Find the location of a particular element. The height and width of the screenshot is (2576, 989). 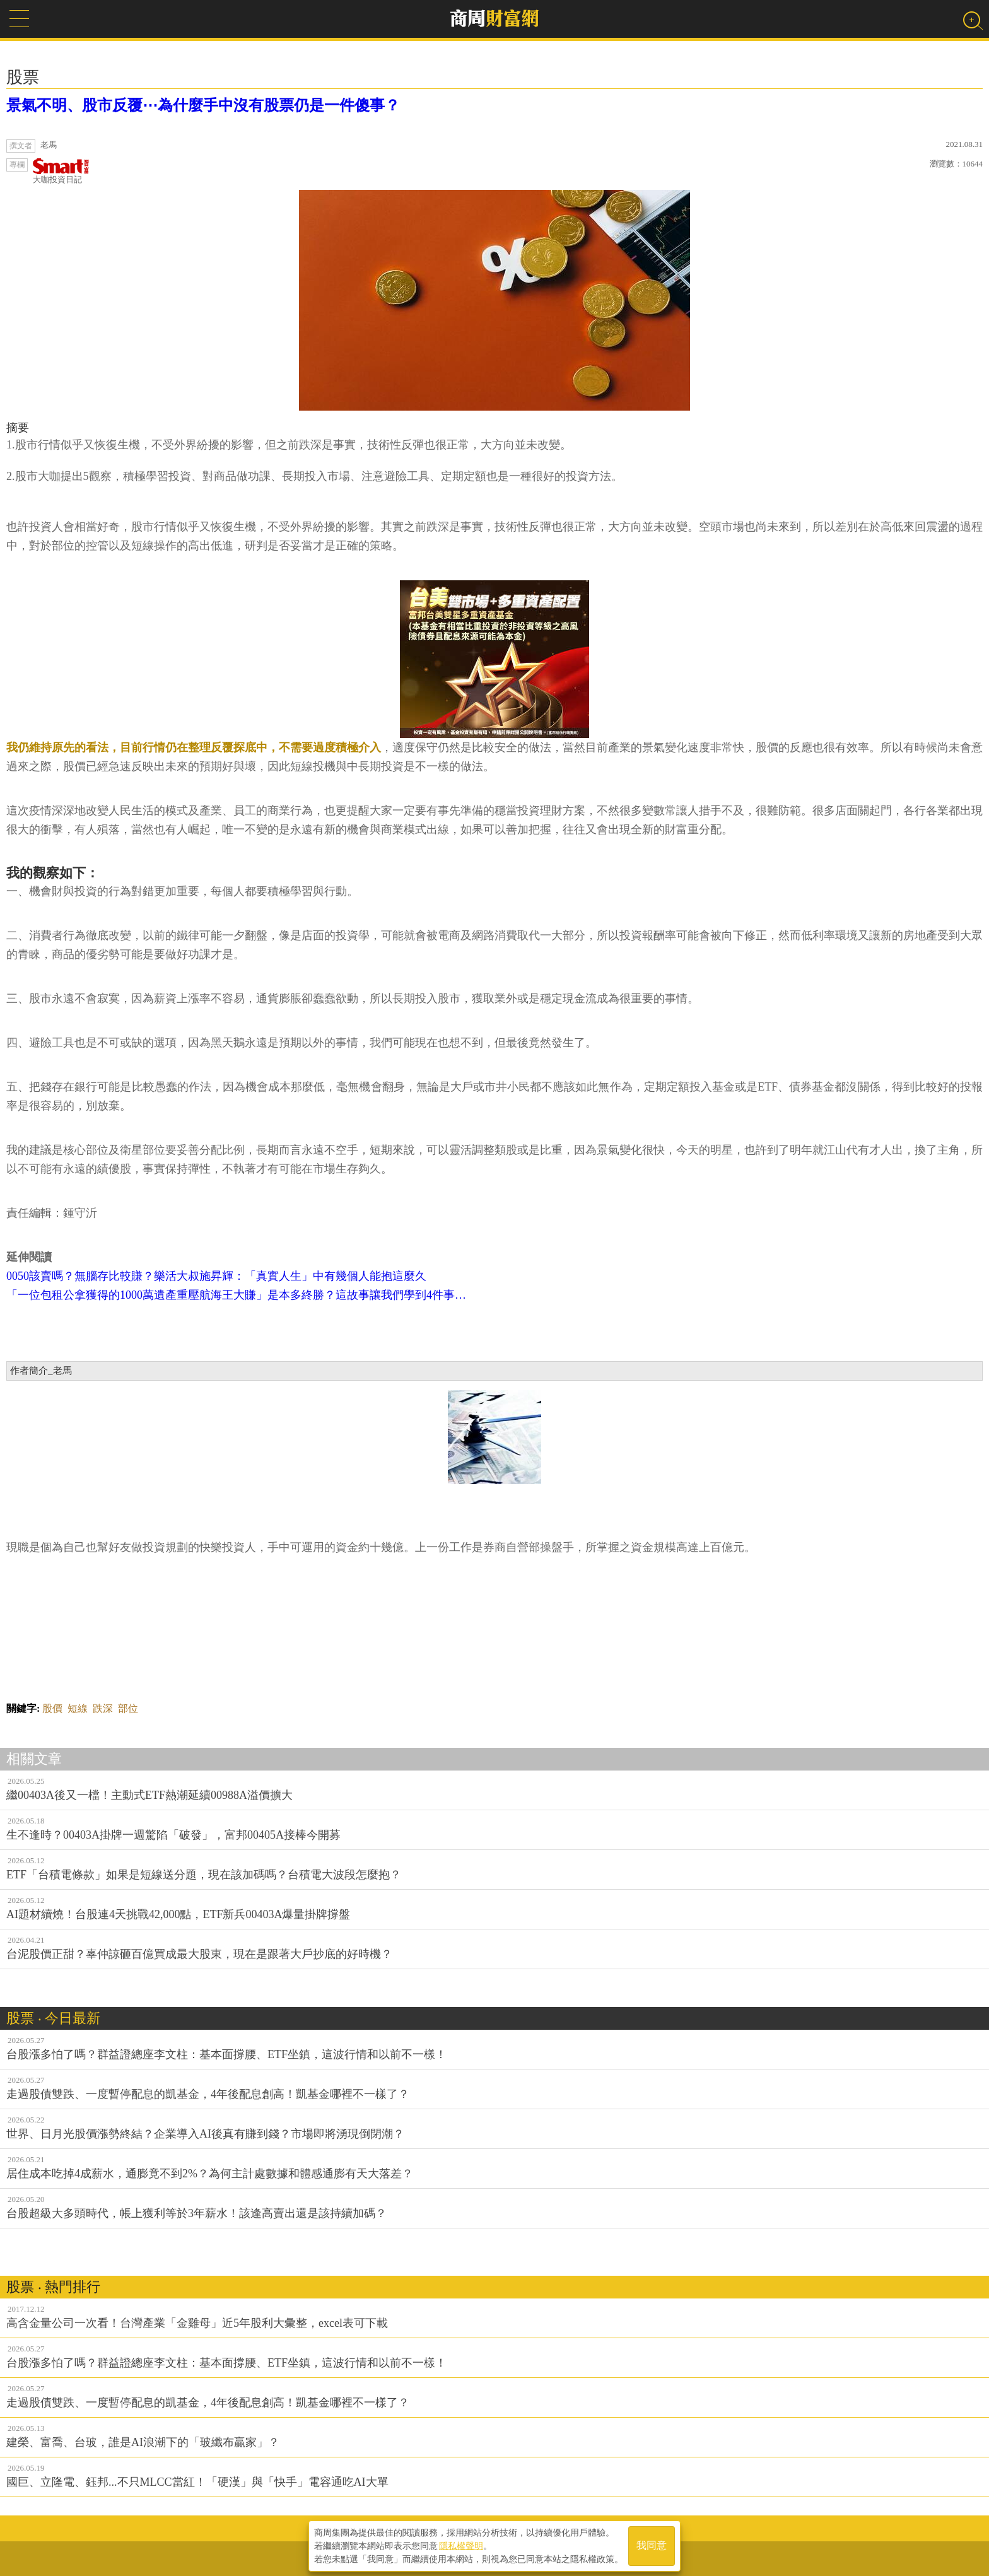

「一位包租公拿獲得的1000萬遺產重壓航海王大賺」是本多終勝？這故事讓我們學到4件事… is located at coordinates (236, 1295).